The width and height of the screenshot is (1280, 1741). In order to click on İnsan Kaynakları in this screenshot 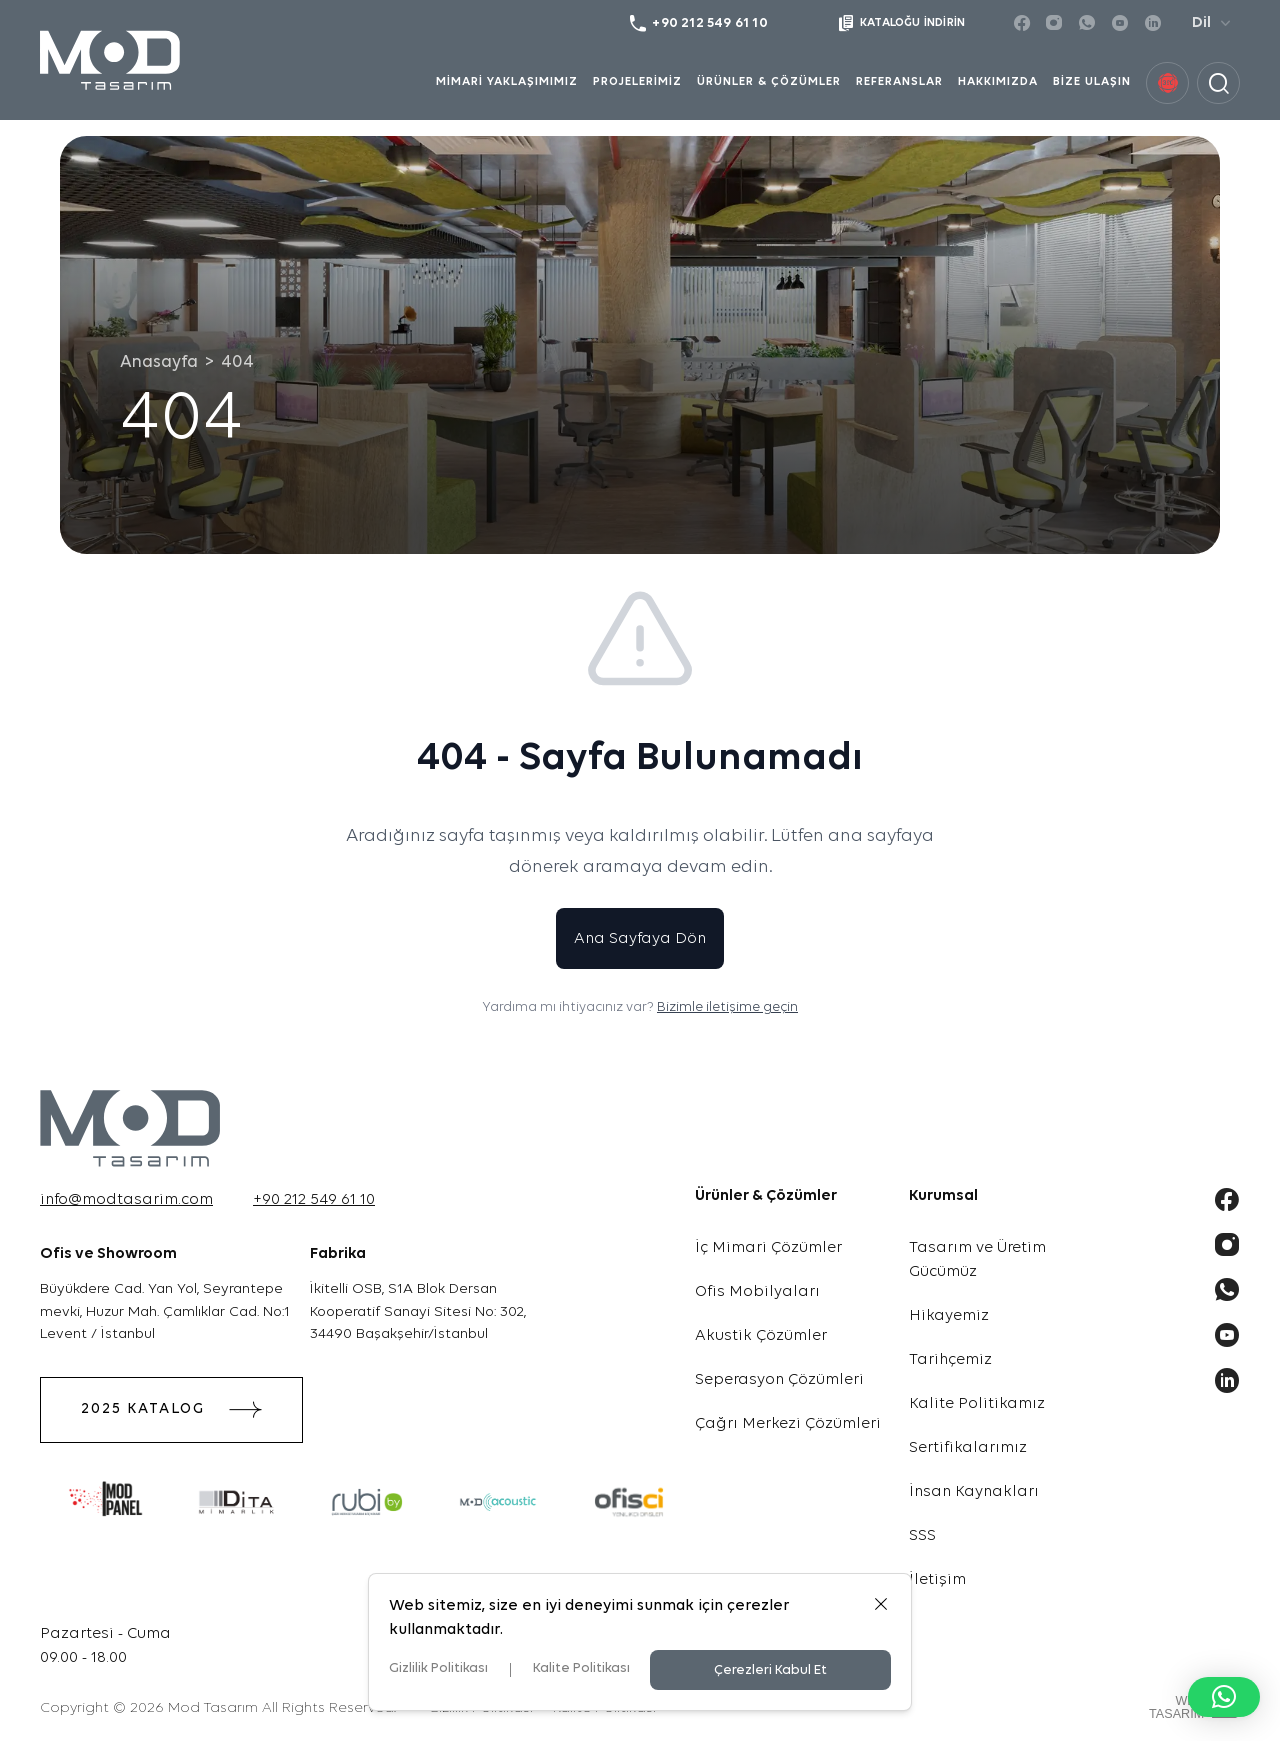, I will do `click(974, 1492)`.